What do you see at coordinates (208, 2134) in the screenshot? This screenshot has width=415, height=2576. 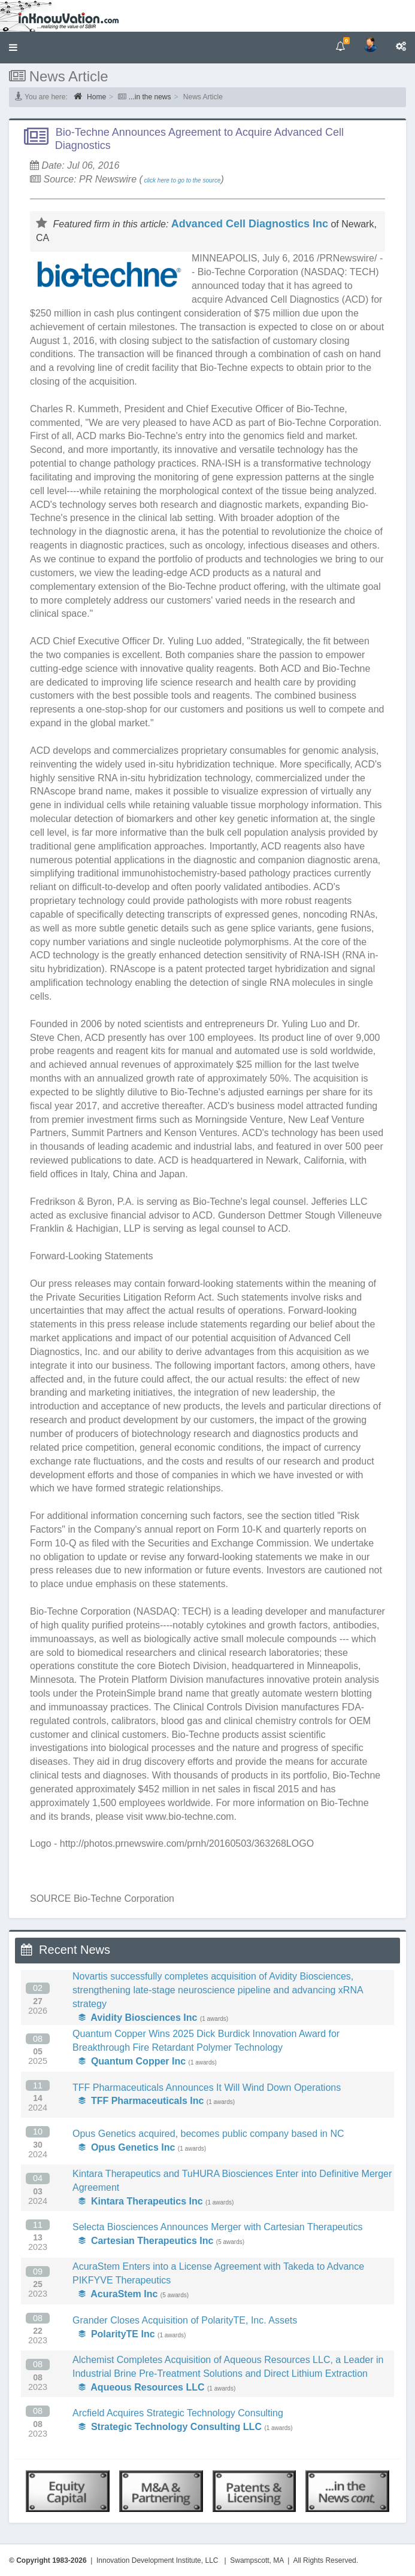 I see `Opus Genetics acquired, becomes public company based in NC` at bounding box center [208, 2134].